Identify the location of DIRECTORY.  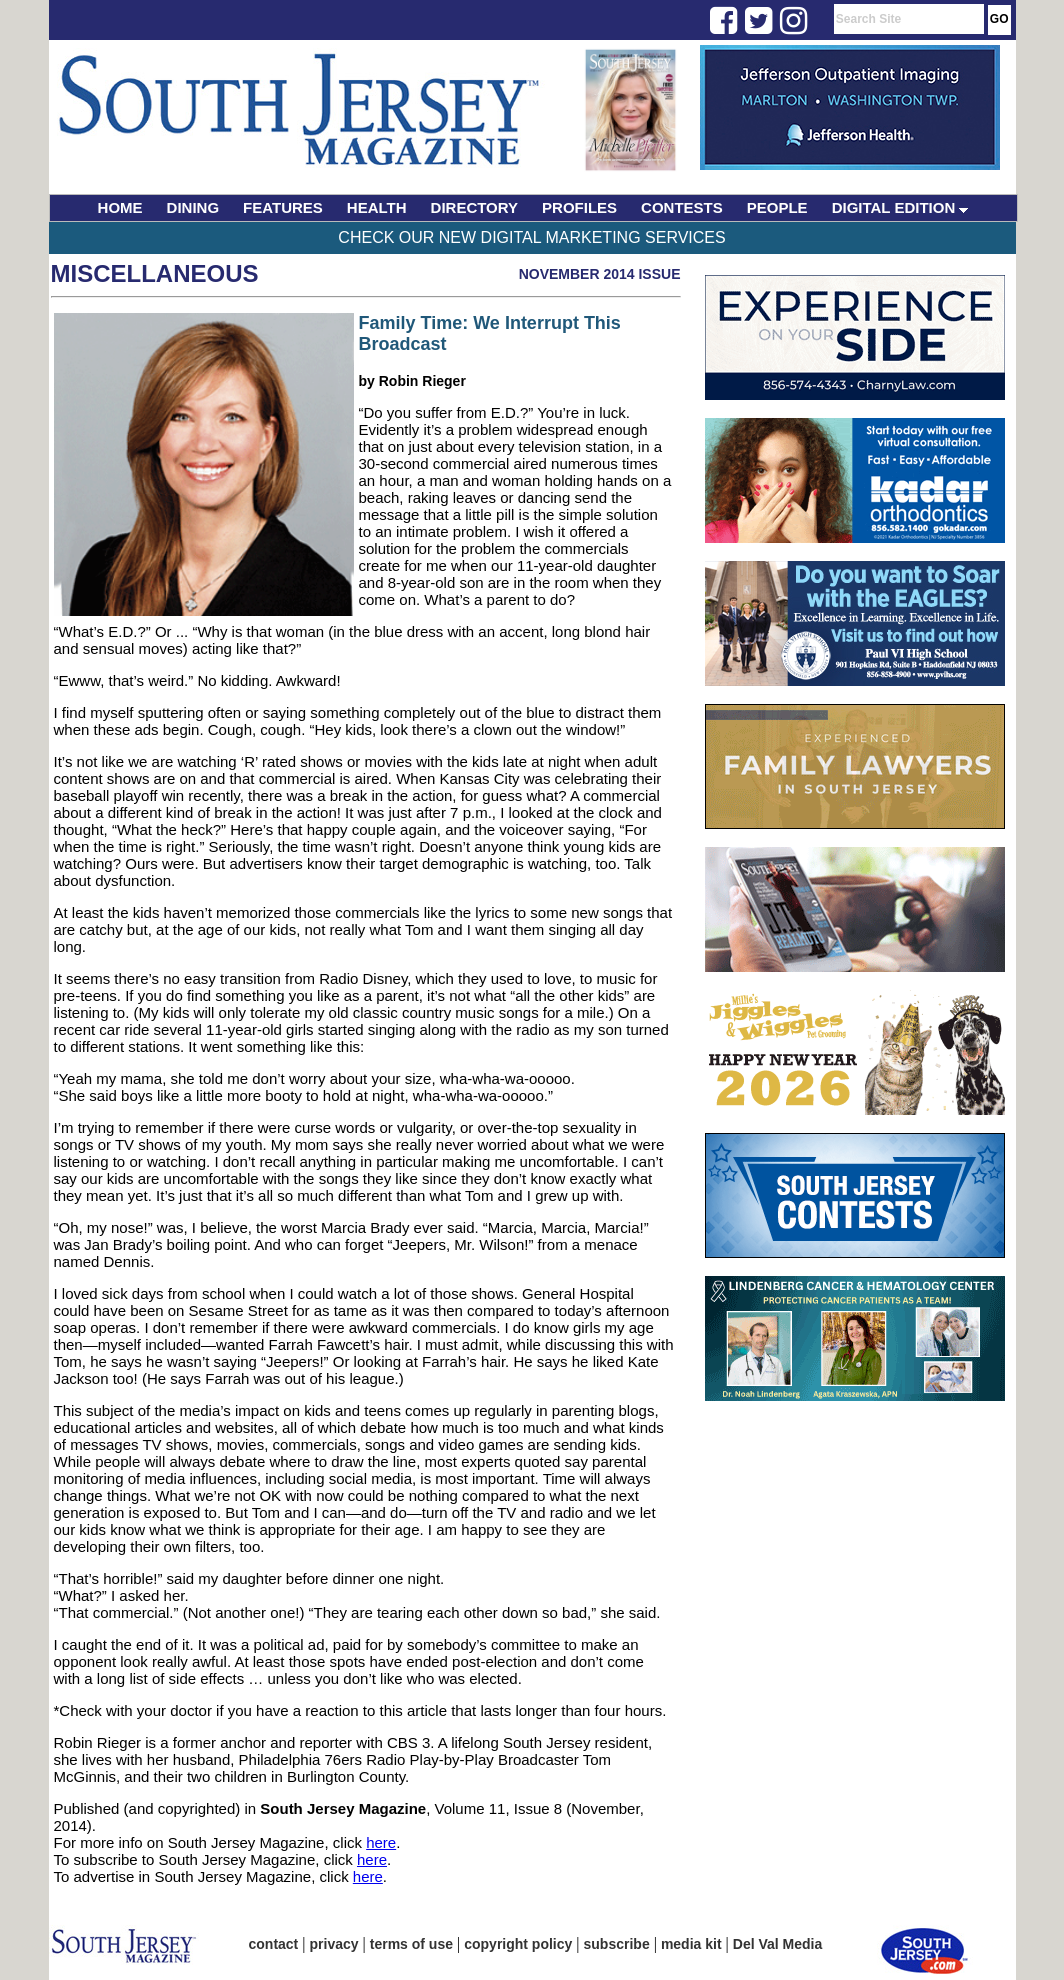
(475, 207).